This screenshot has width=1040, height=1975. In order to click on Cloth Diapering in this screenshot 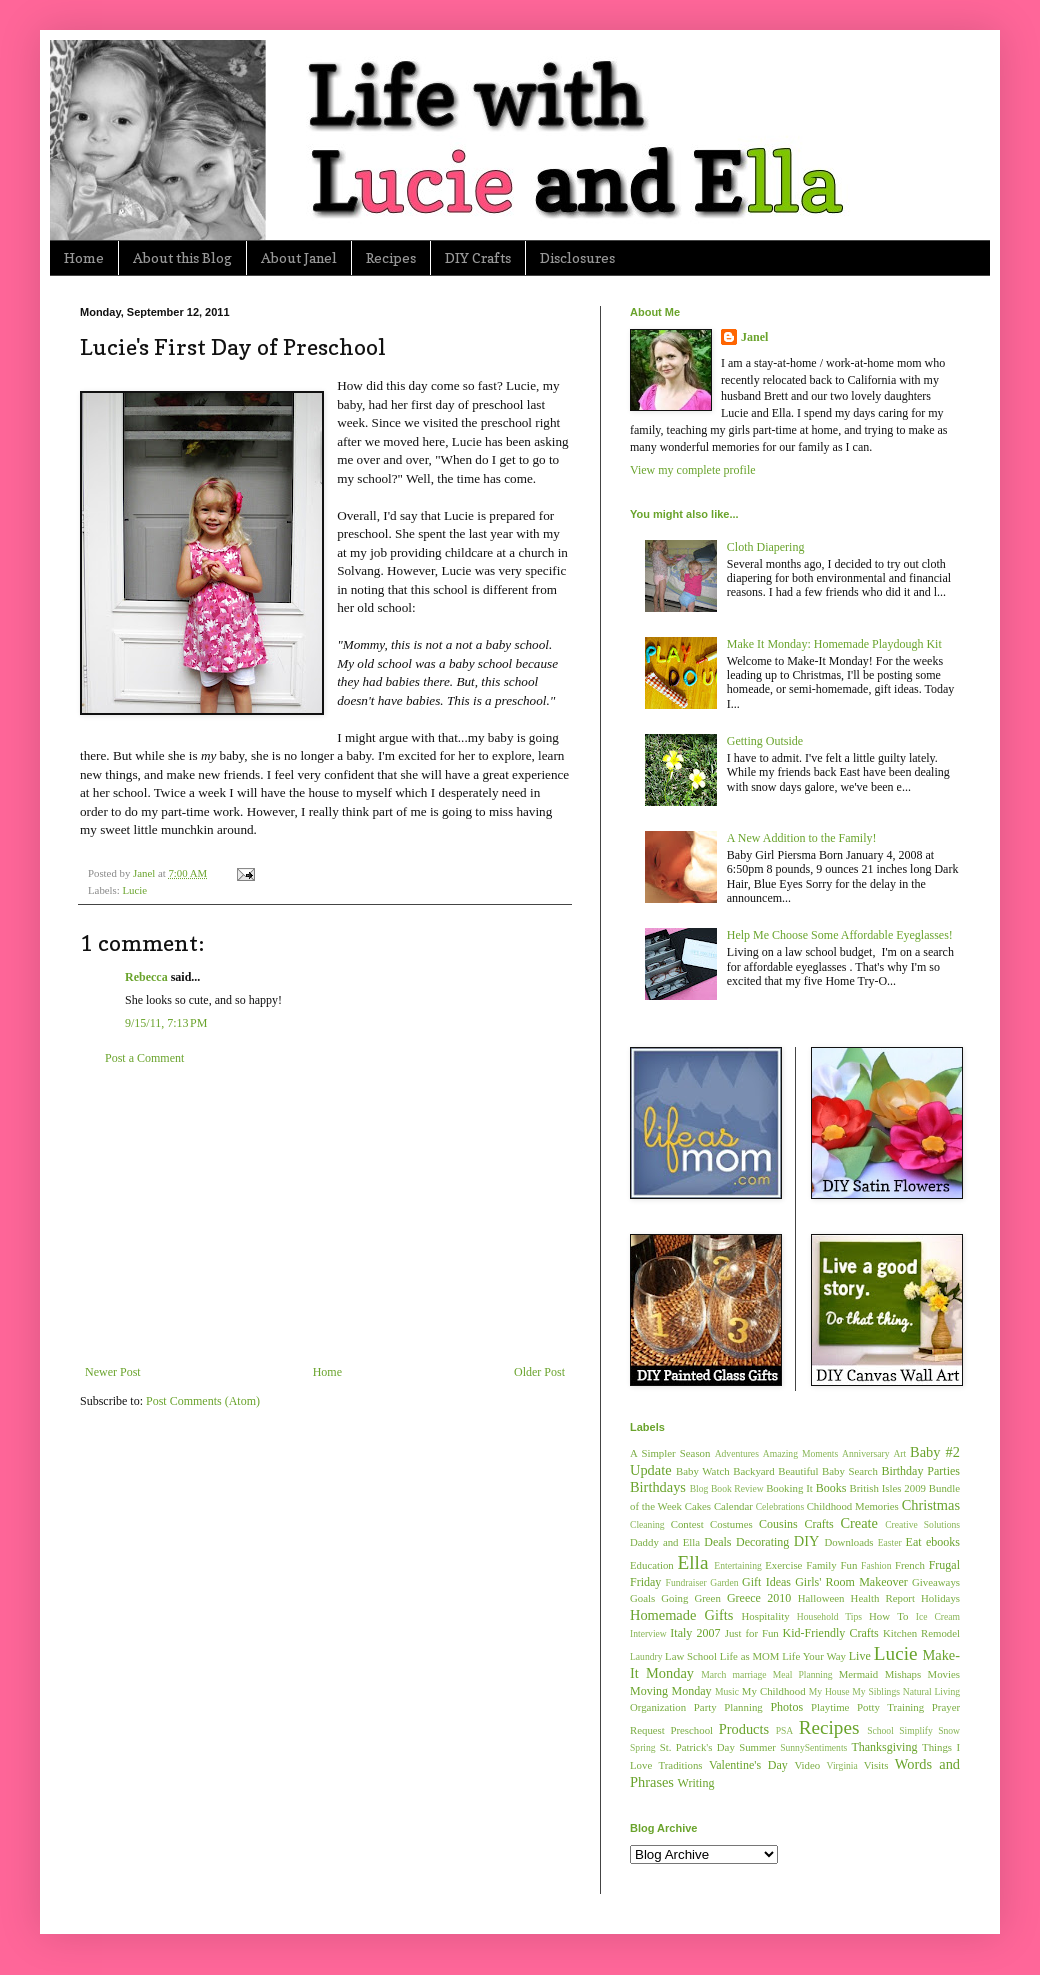, I will do `click(766, 547)`.